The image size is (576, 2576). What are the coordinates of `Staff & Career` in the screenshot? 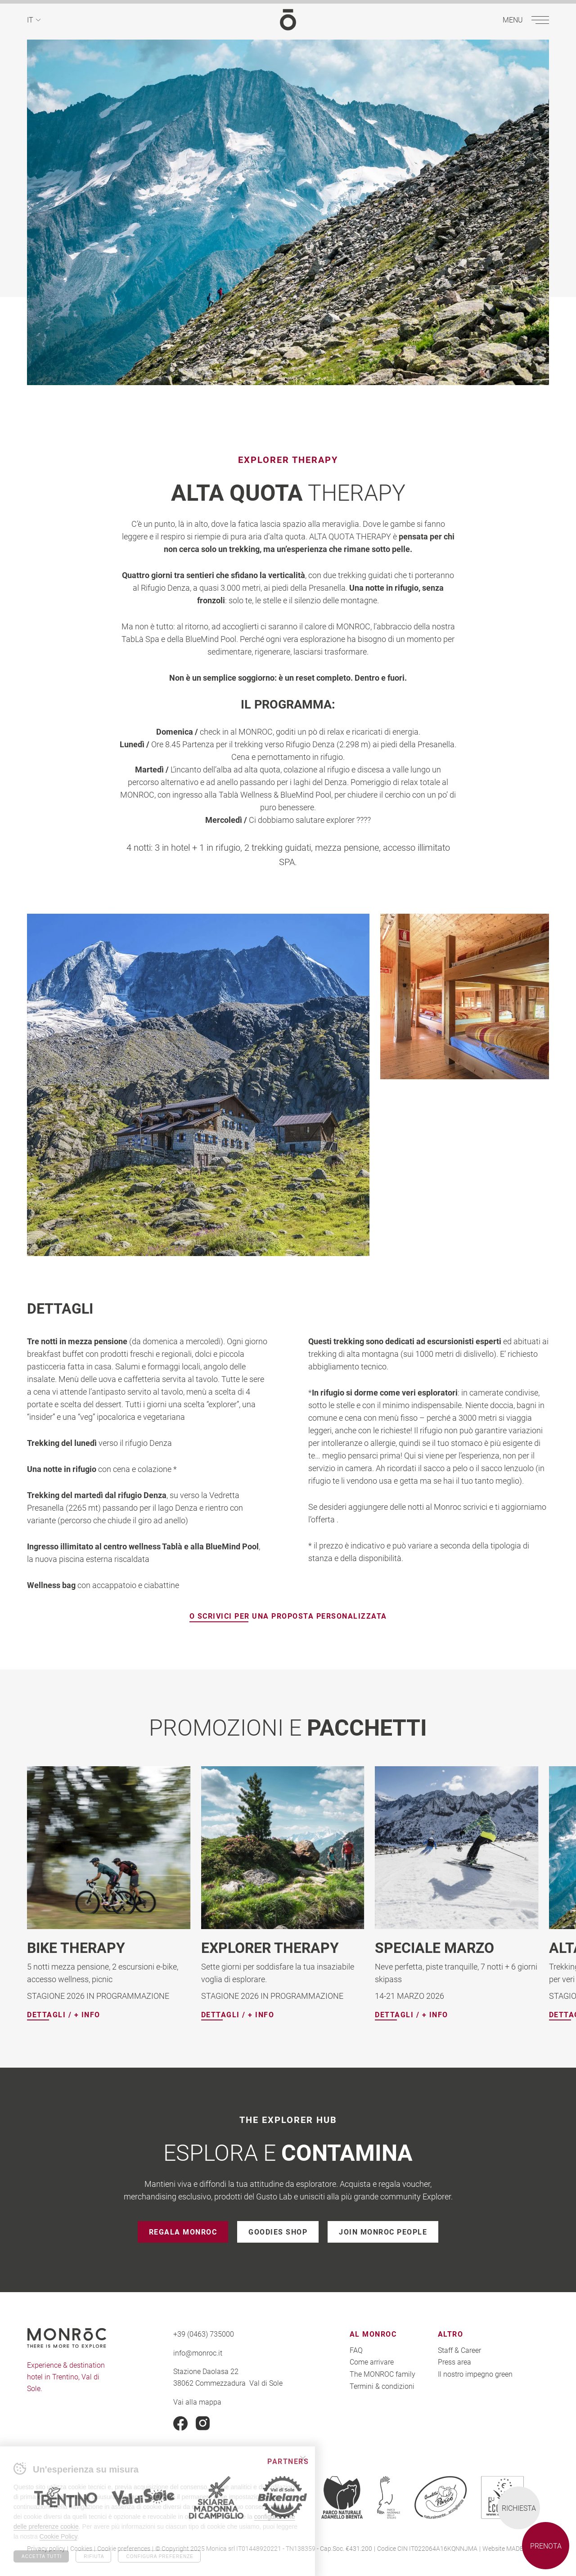 It's located at (459, 2350).